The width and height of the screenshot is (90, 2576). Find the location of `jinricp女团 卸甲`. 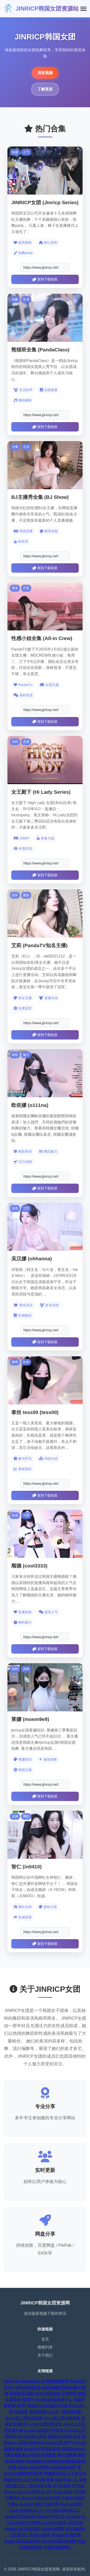

jinricp女团 卸甲 is located at coordinates (58, 2443).